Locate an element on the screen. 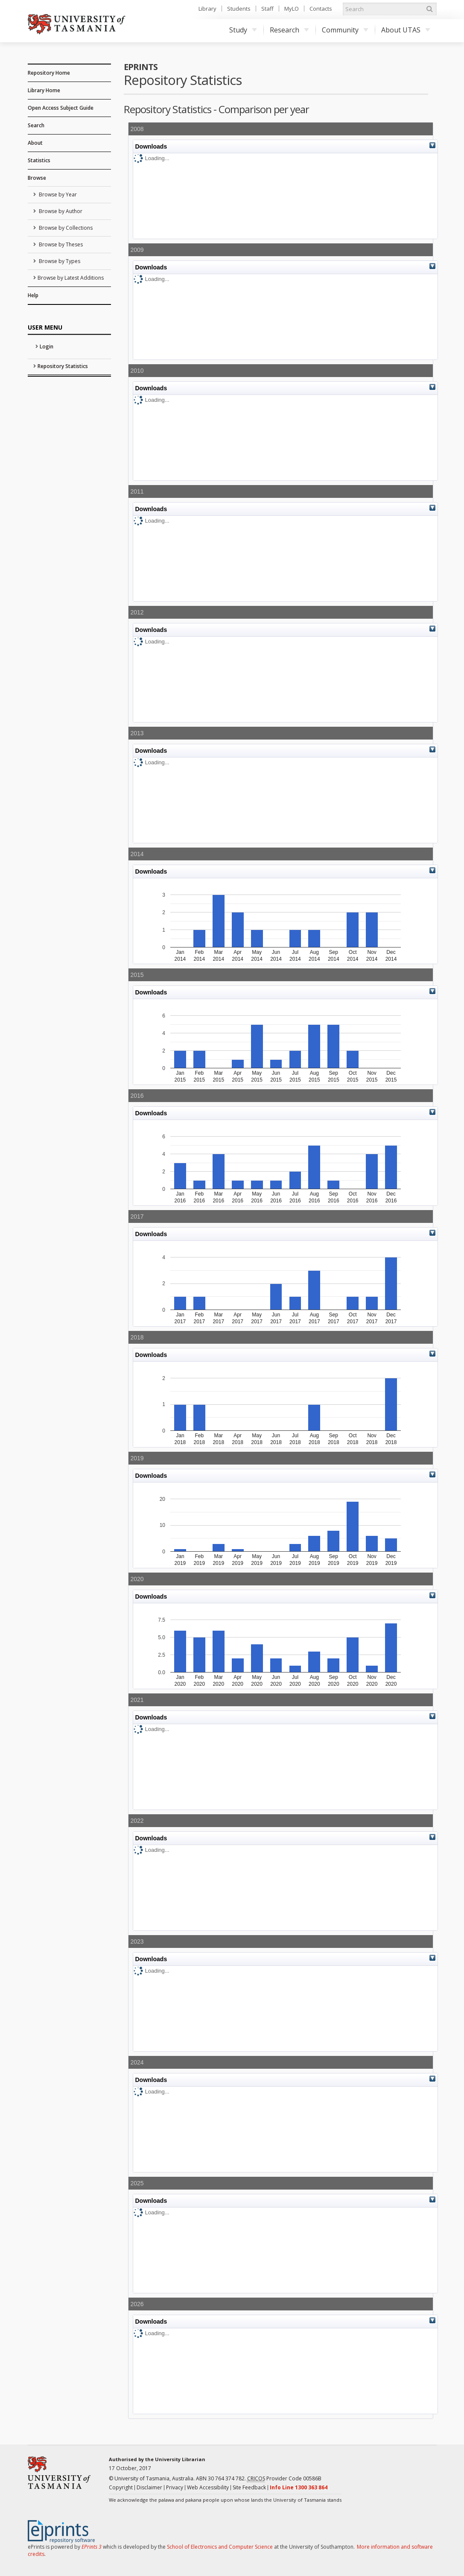 The height and width of the screenshot is (2576, 464). Browse by Year is located at coordinates (57, 194).